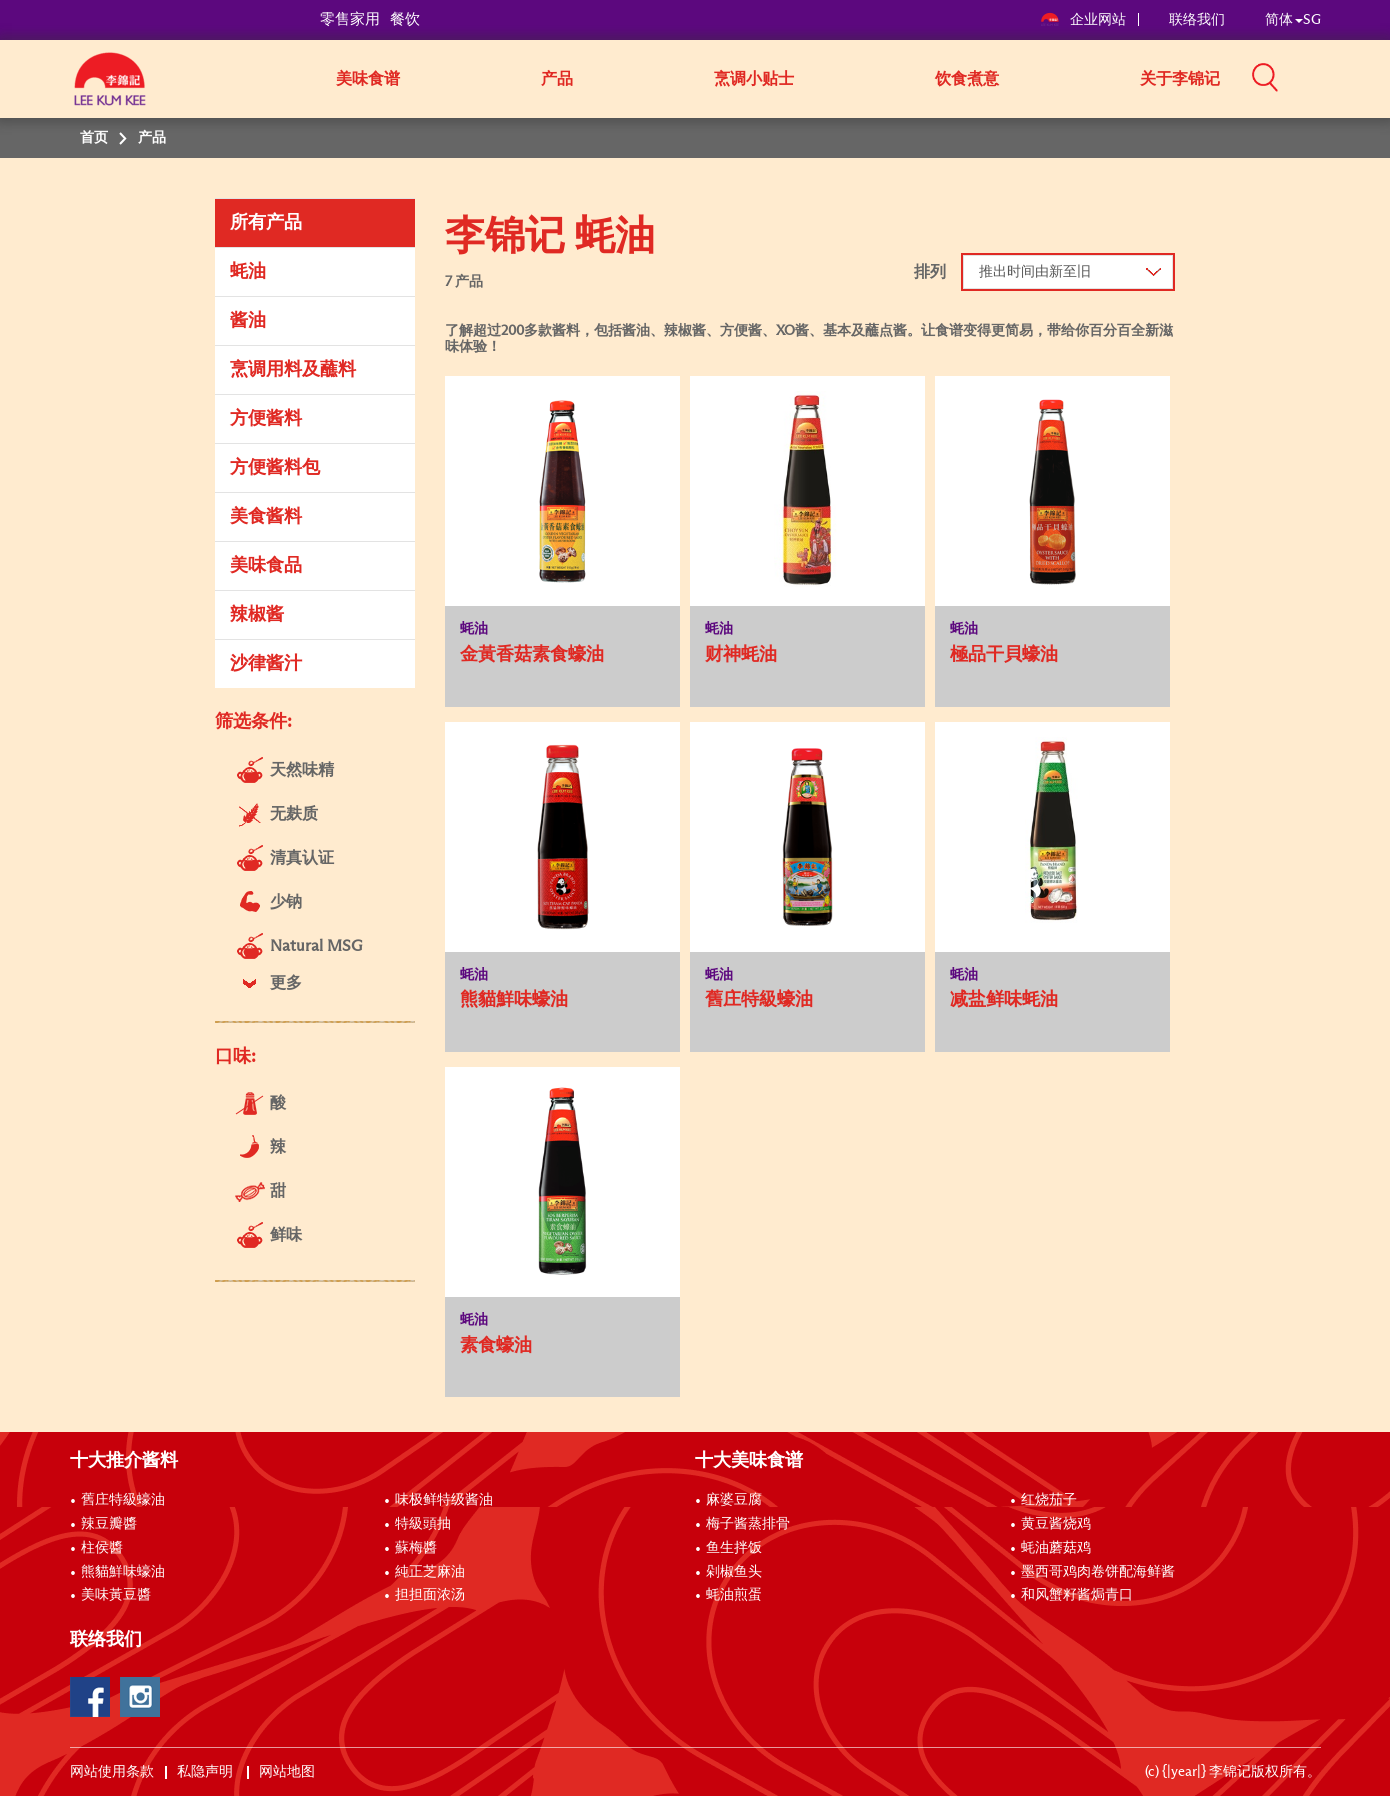 This screenshot has height=1796, width=1390. What do you see at coordinates (266, 419) in the screenshot?
I see `方便酱料` at bounding box center [266, 419].